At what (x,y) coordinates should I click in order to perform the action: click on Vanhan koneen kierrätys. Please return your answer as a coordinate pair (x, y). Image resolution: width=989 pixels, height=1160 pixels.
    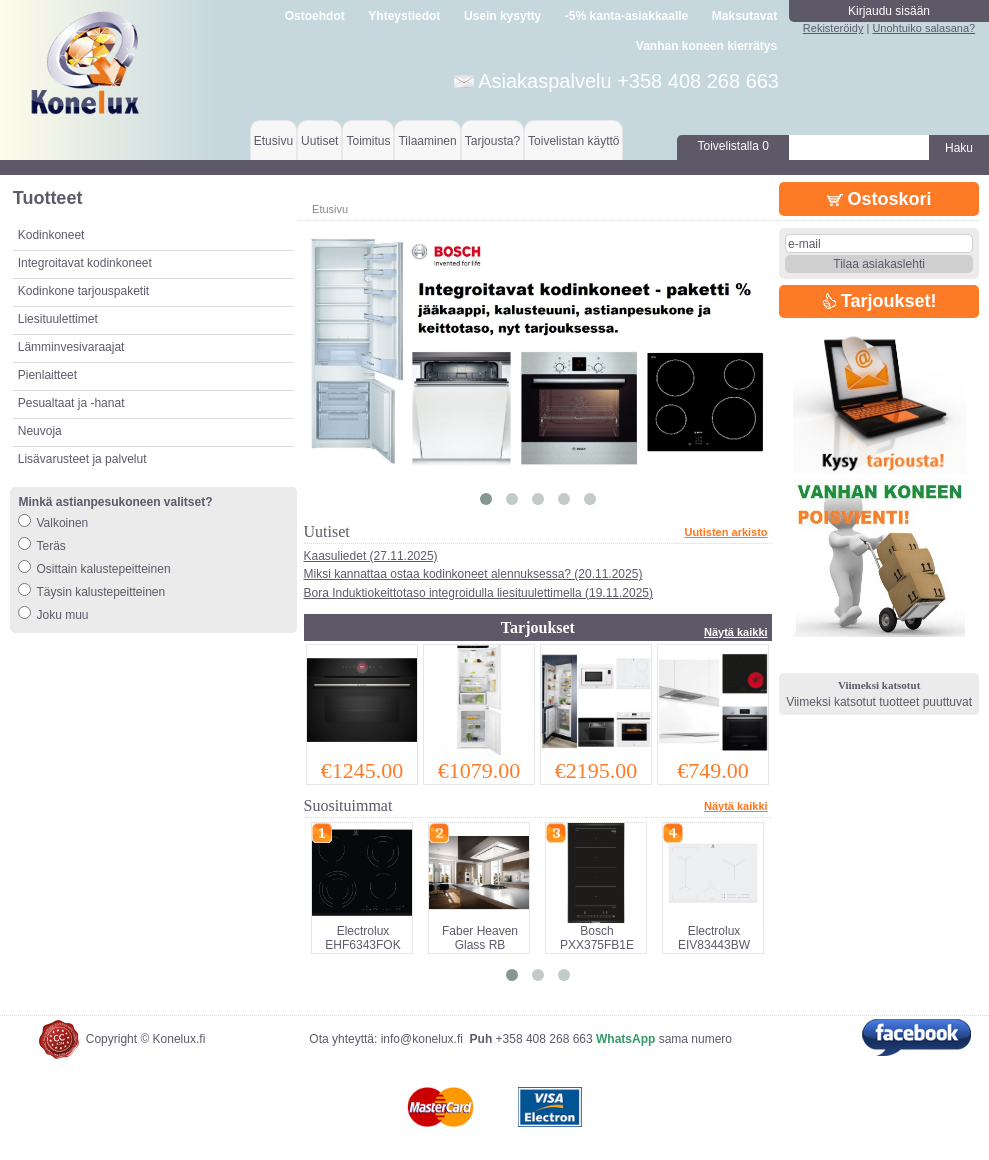
    Looking at the image, I should click on (706, 46).